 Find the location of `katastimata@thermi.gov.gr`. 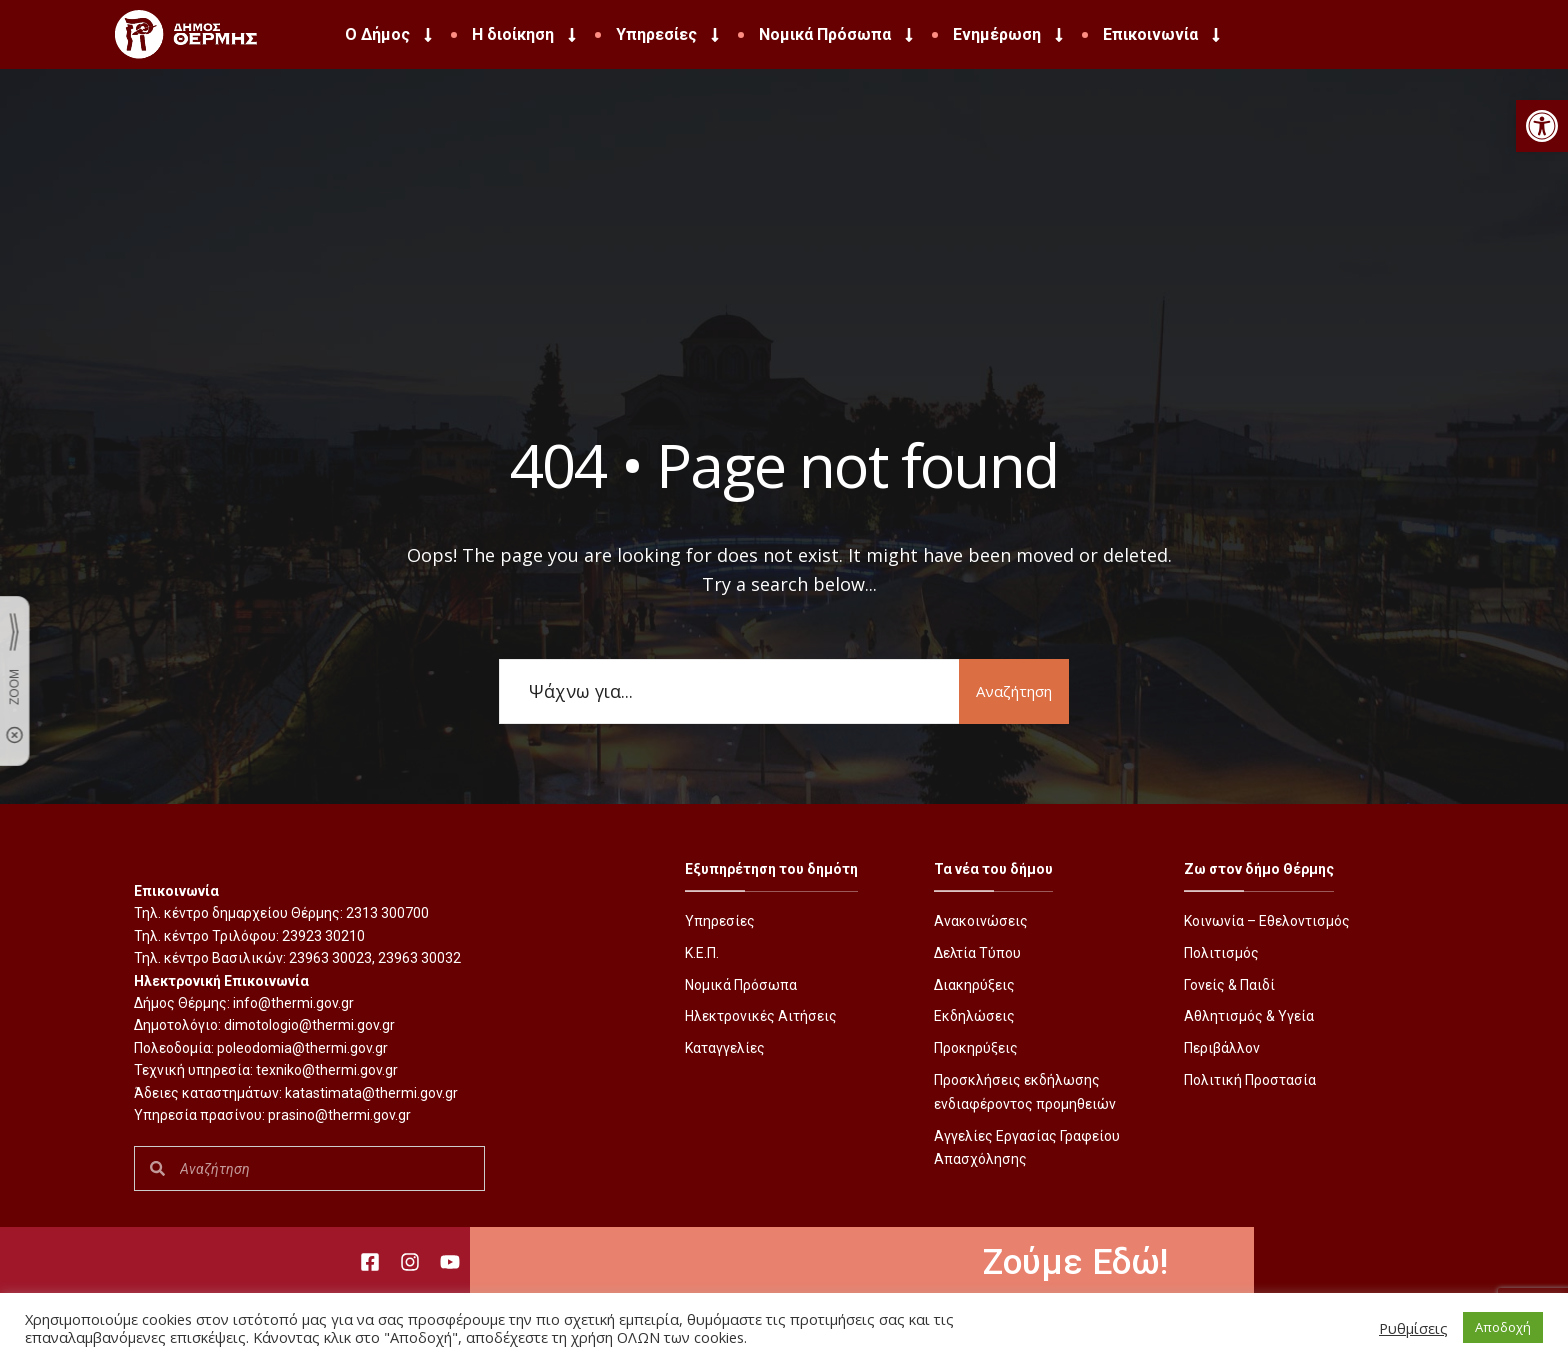

katastimata@thermi.gov.gr is located at coordinates (371, 1093).